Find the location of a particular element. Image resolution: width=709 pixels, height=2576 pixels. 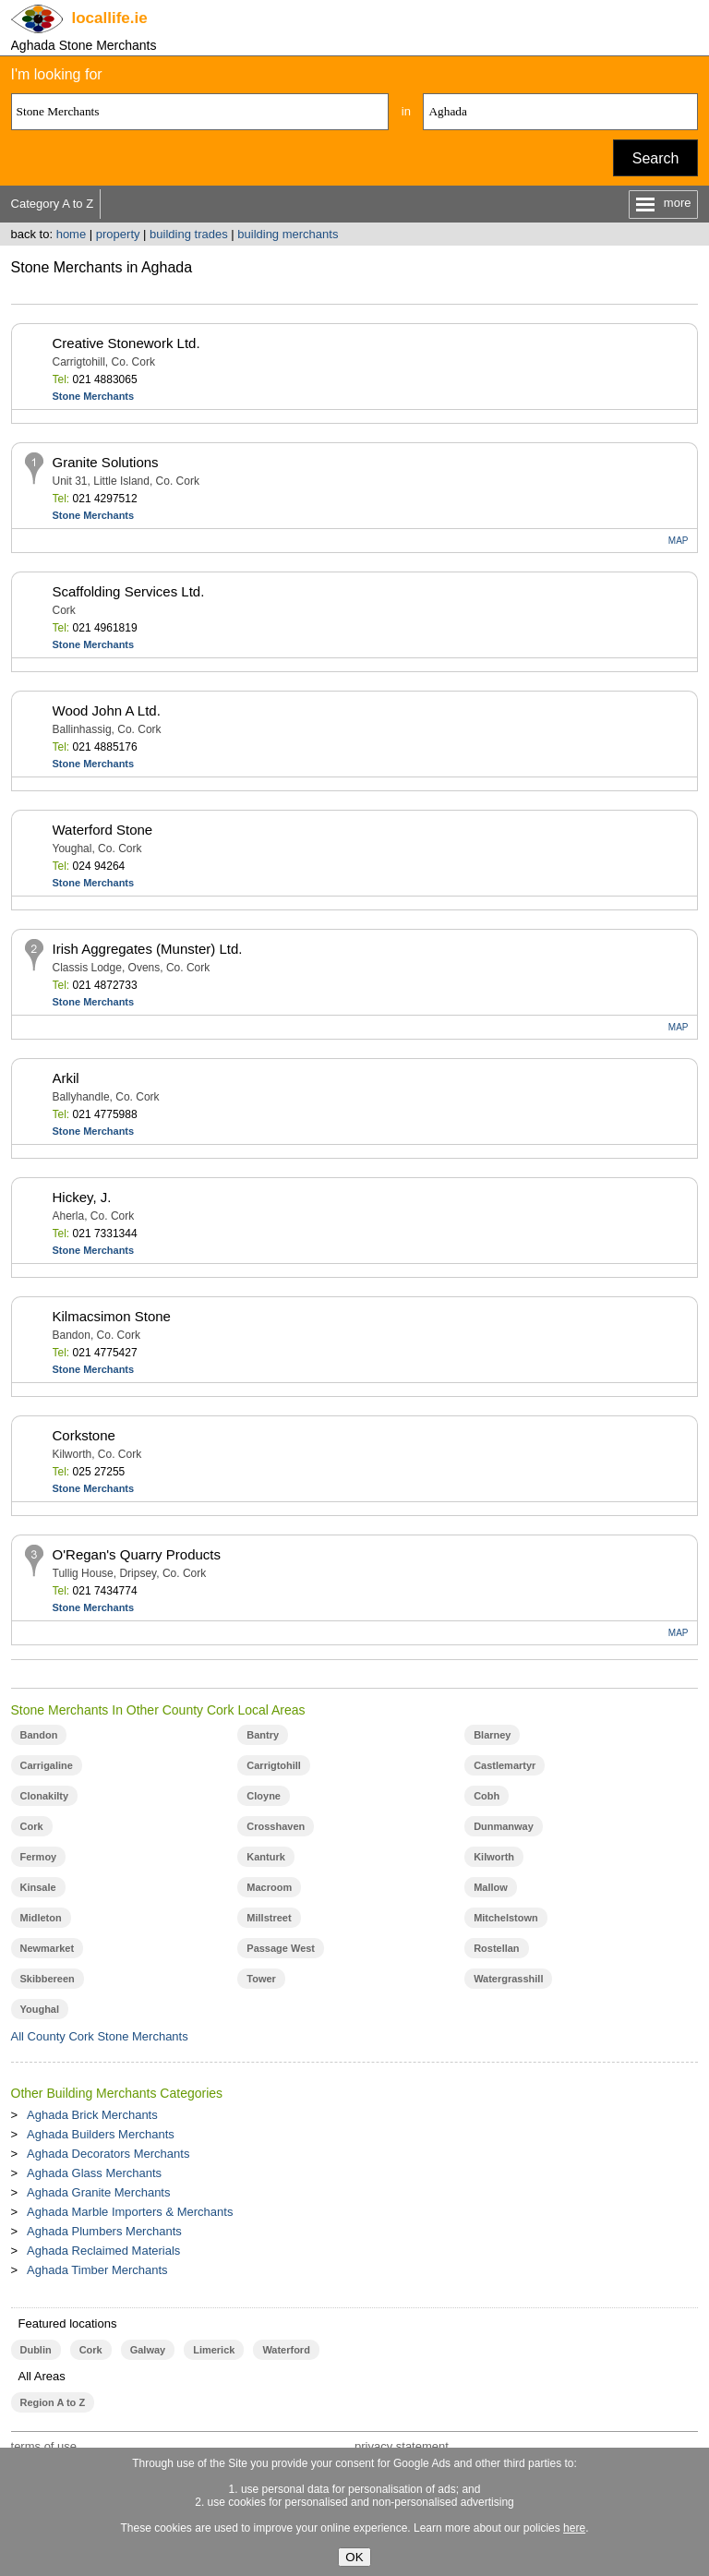

Midleton is located at coordinates (41, 1917).